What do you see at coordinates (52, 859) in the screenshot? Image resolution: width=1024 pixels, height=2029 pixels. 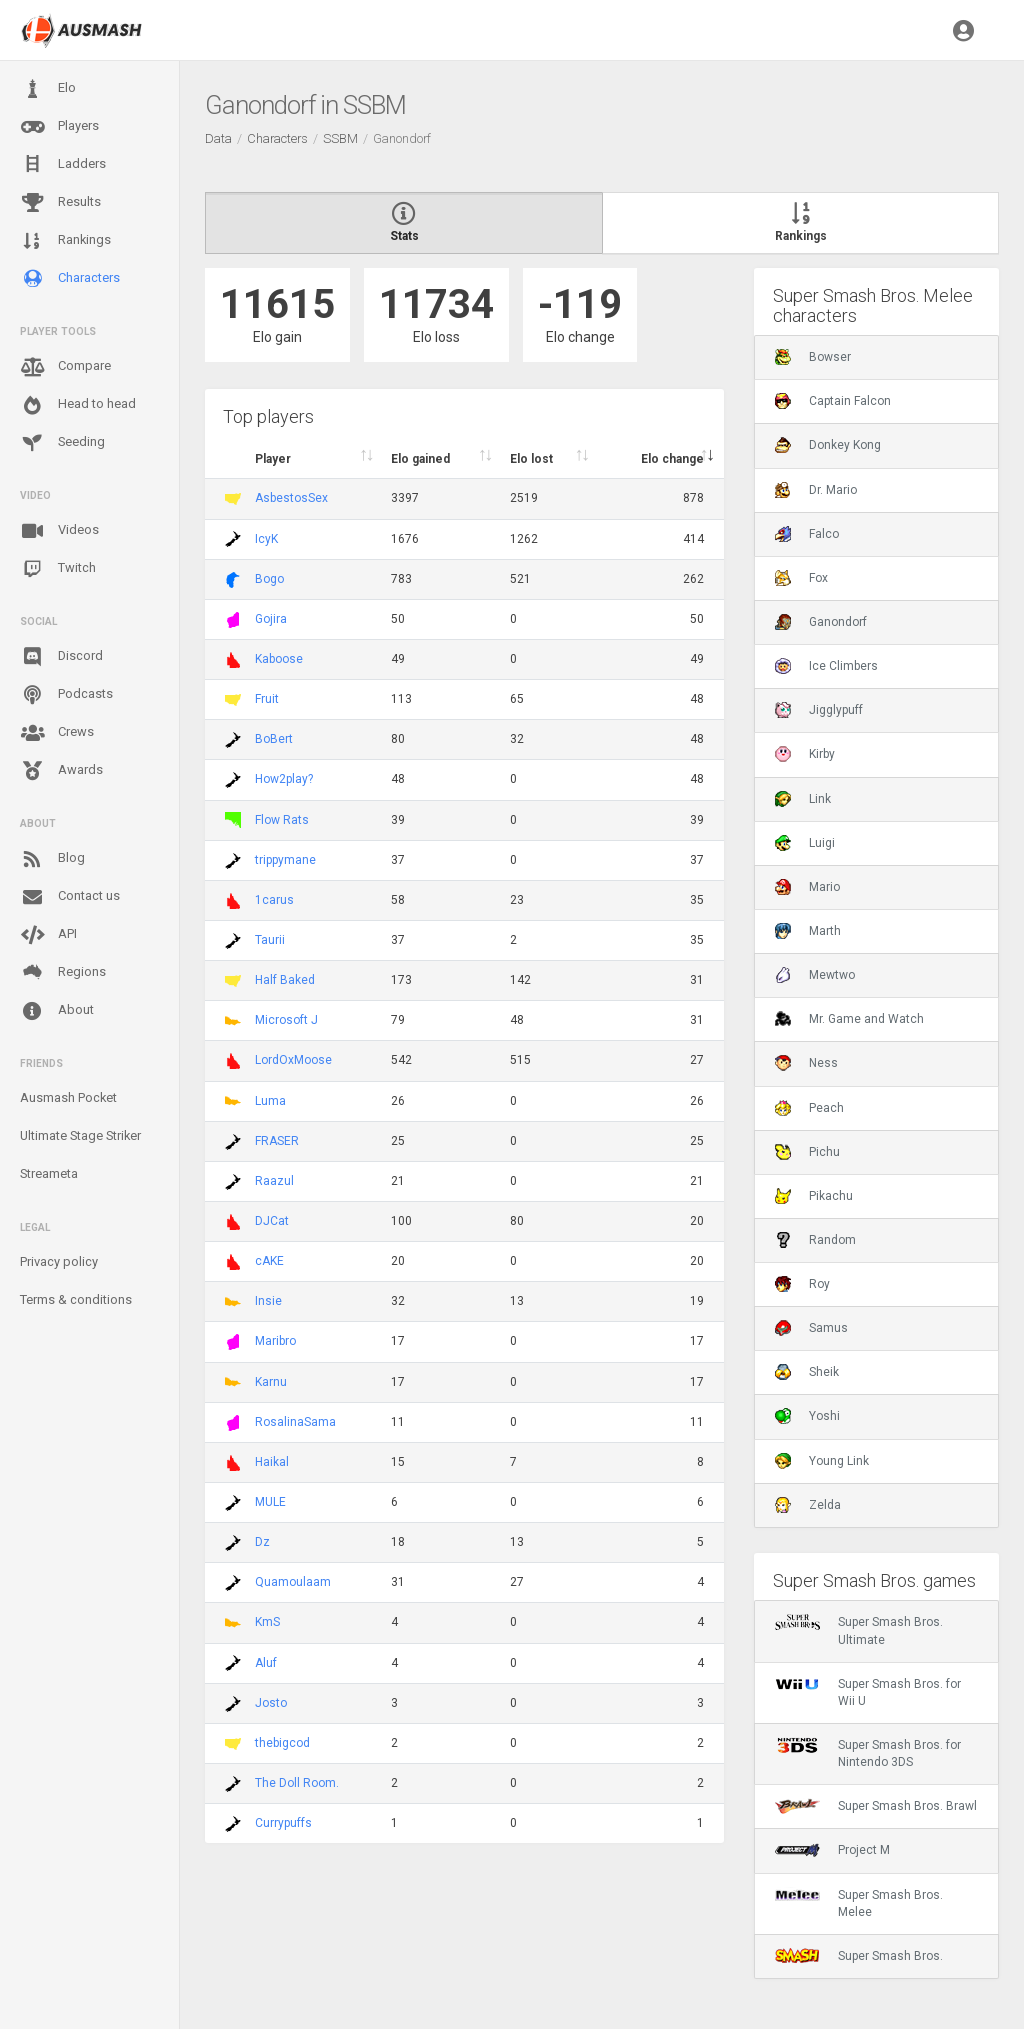 I see `Blog` at bounding box center [52, 859].